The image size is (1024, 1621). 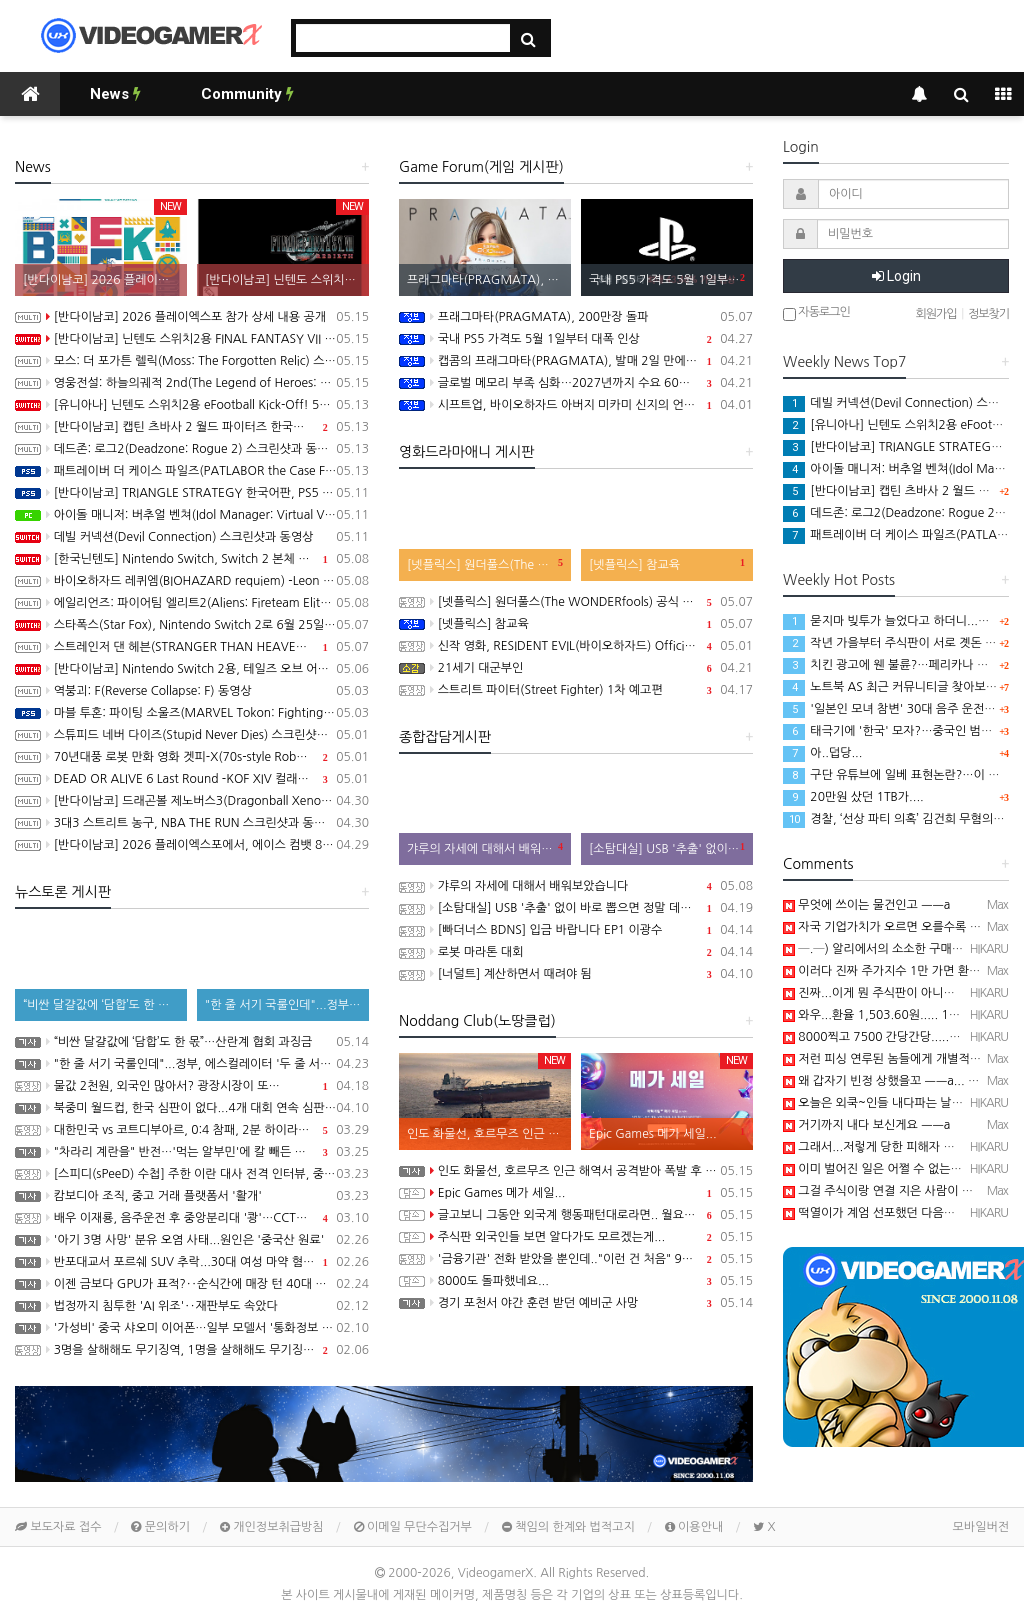 I want to click on 무엇에 쓰이는 물건인고 ㅡㅡa, so click(x=866, y=905).